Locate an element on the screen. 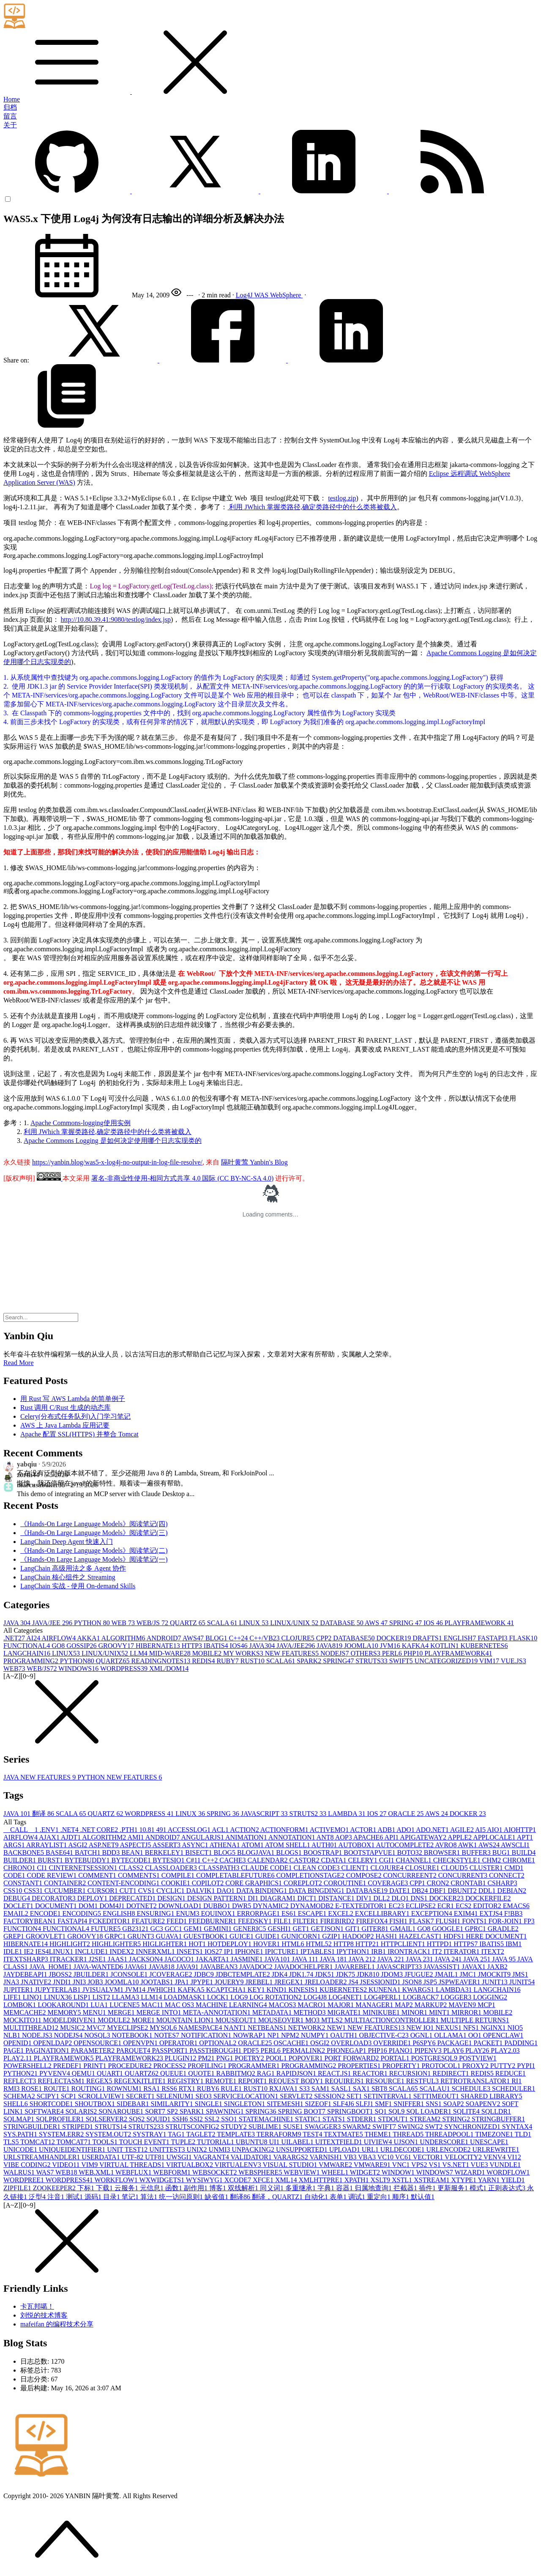  隔叶黄莺 Yanbin's Blog is located at coordinates (254, 1162).